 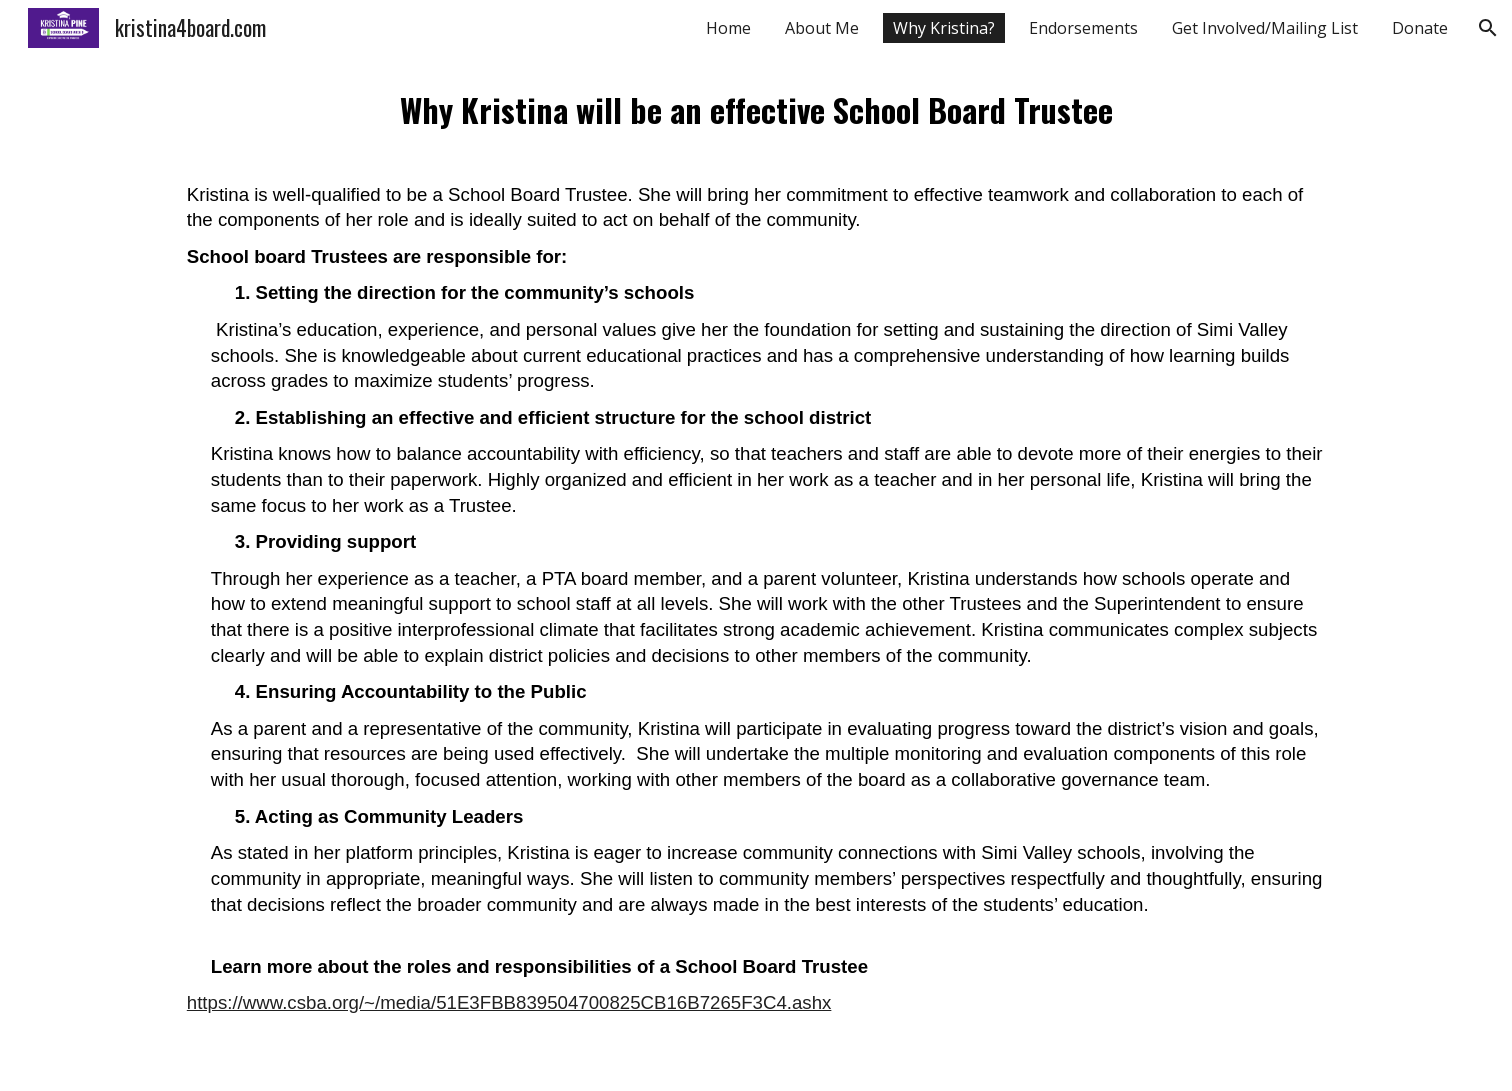 I want to click on About Me [link], so click(x=822, y=28).